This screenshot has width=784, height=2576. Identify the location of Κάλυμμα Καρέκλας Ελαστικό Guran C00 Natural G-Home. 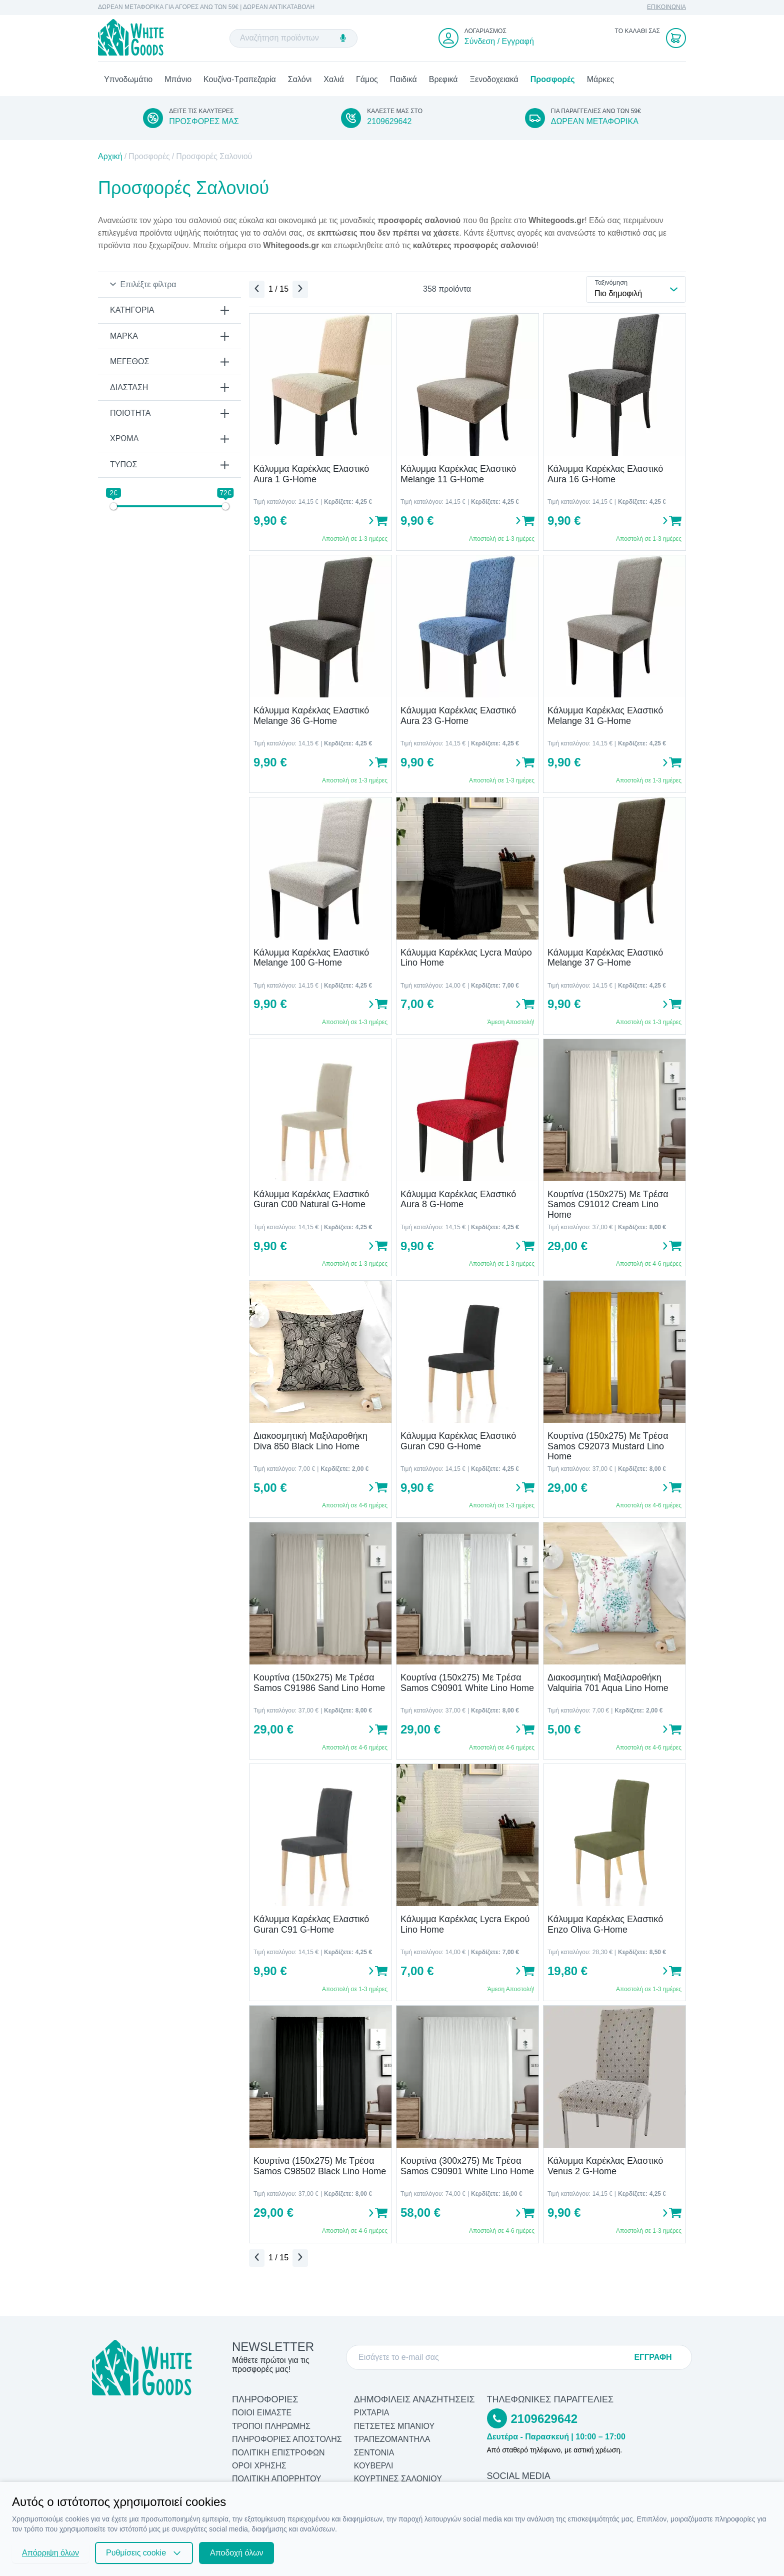
(311, 1200).